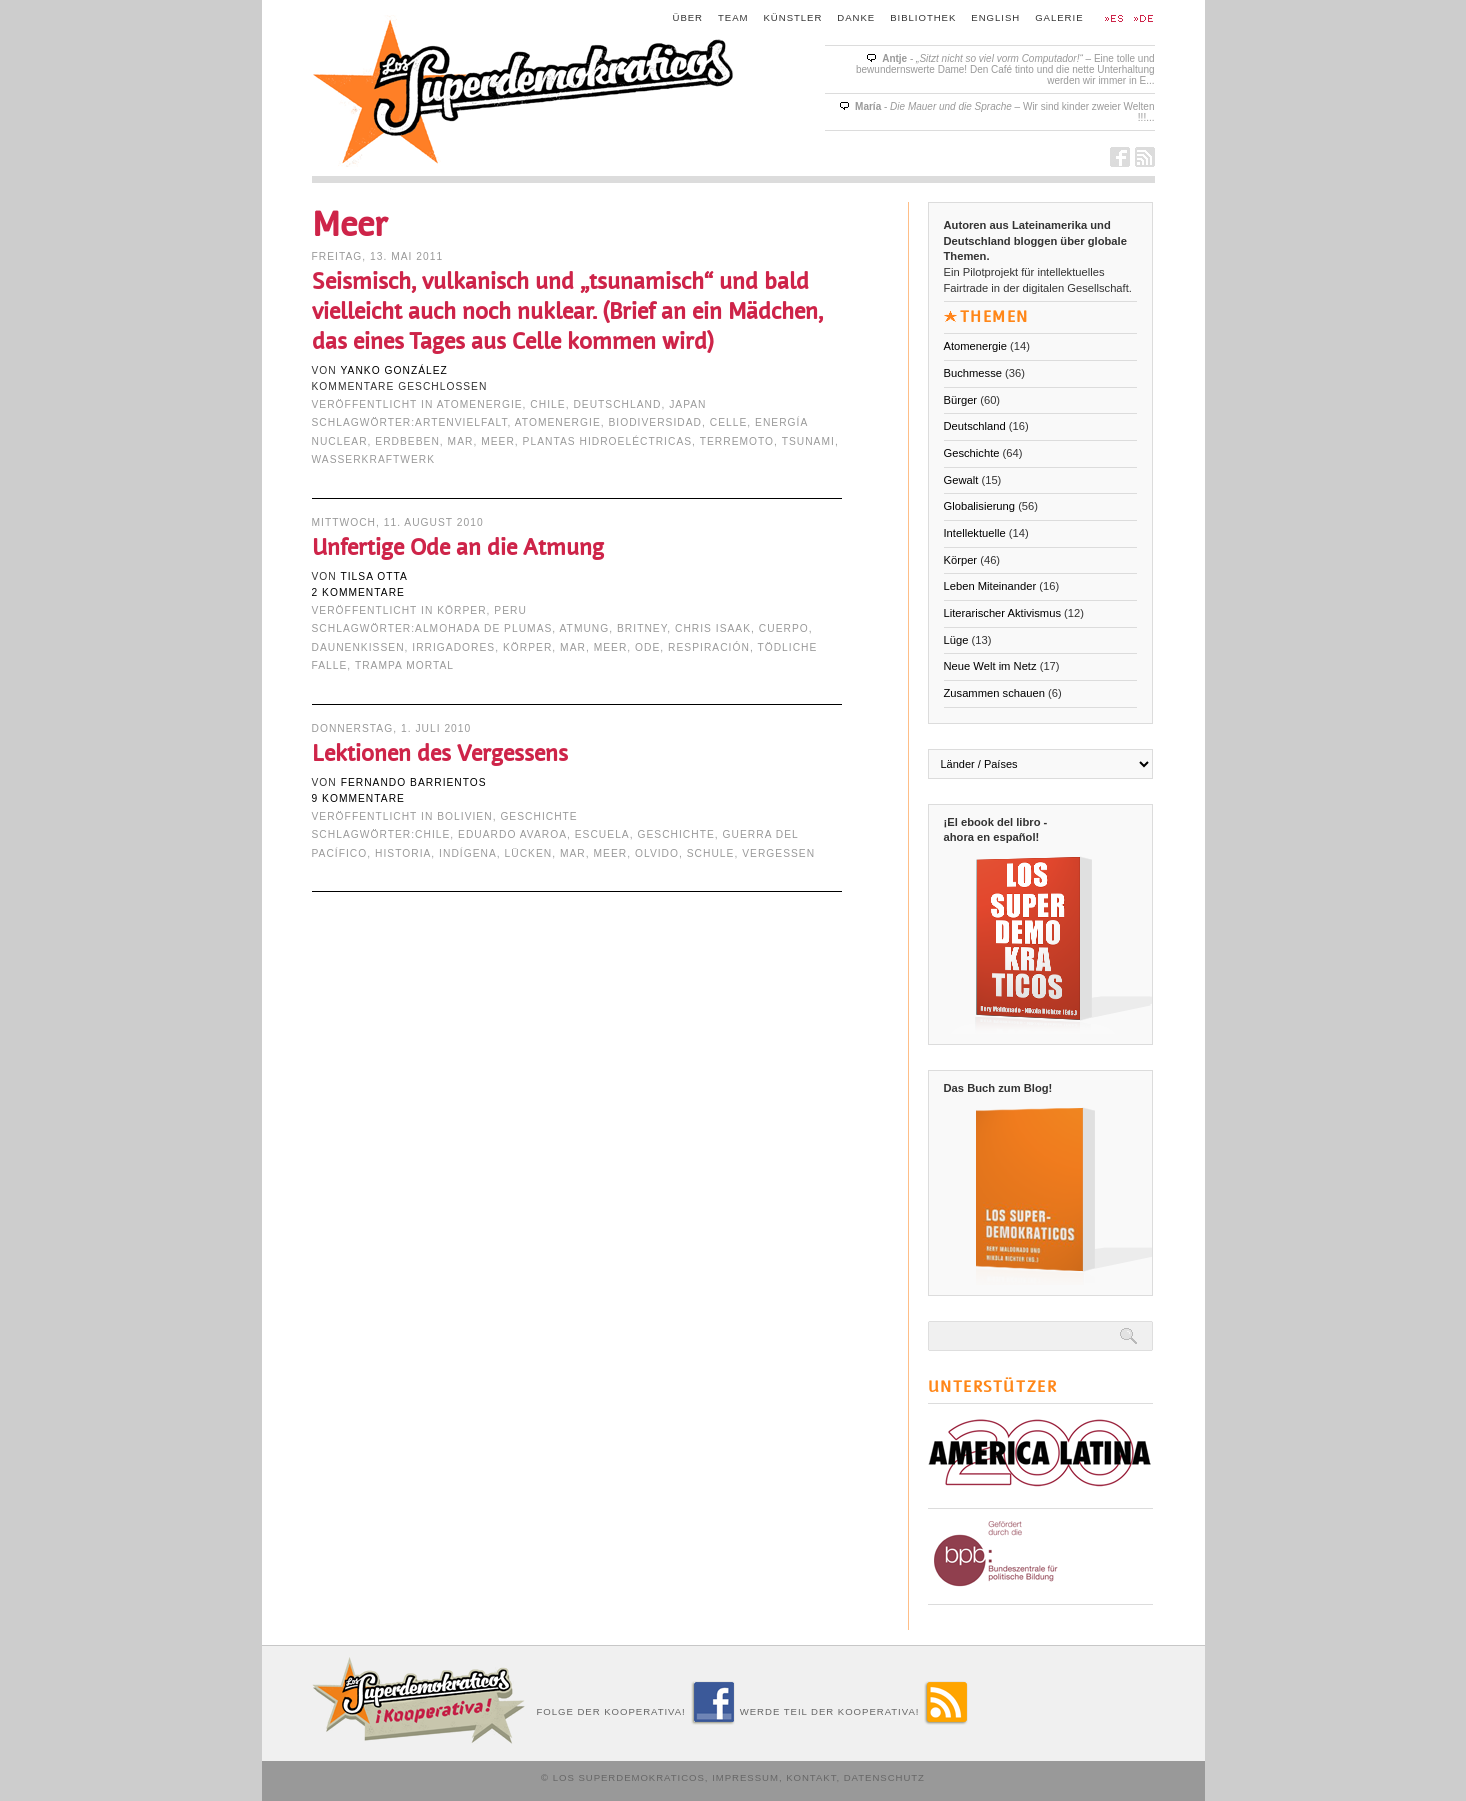 This screenshot has width=1466, height=1801. What do you see at coordinates (585, 628) in the screenshot?
I see `Atmung` at bounding box center [585, 628].